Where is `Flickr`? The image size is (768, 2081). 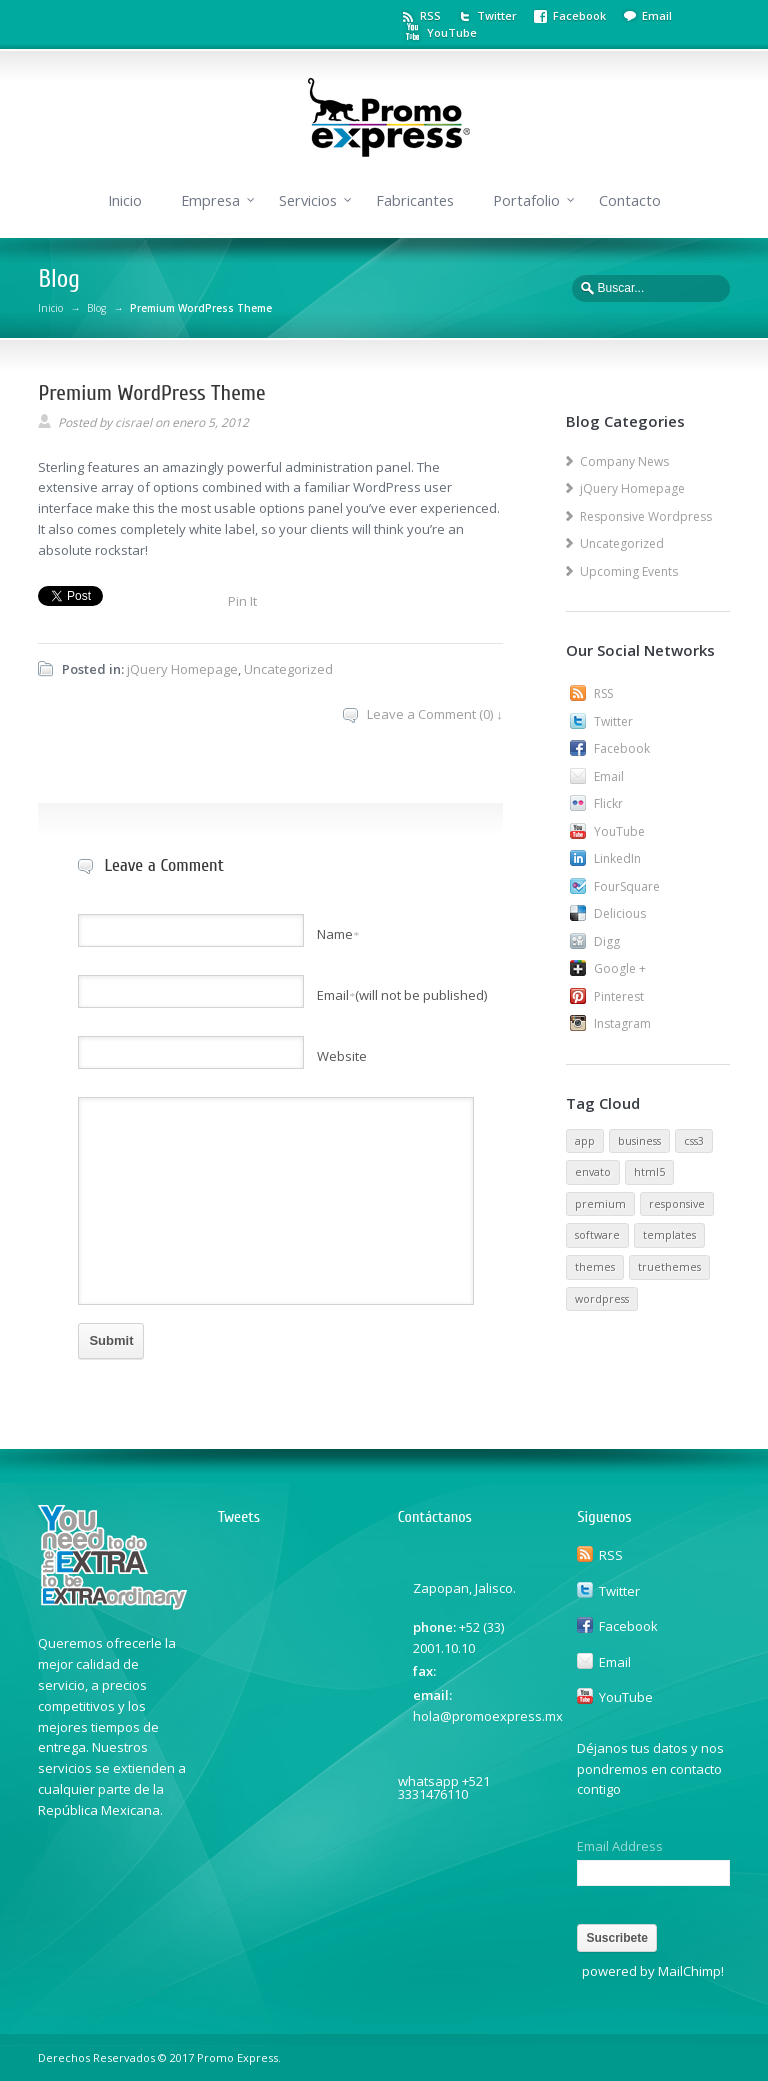
Flickr is located at coordinates (608, 803).